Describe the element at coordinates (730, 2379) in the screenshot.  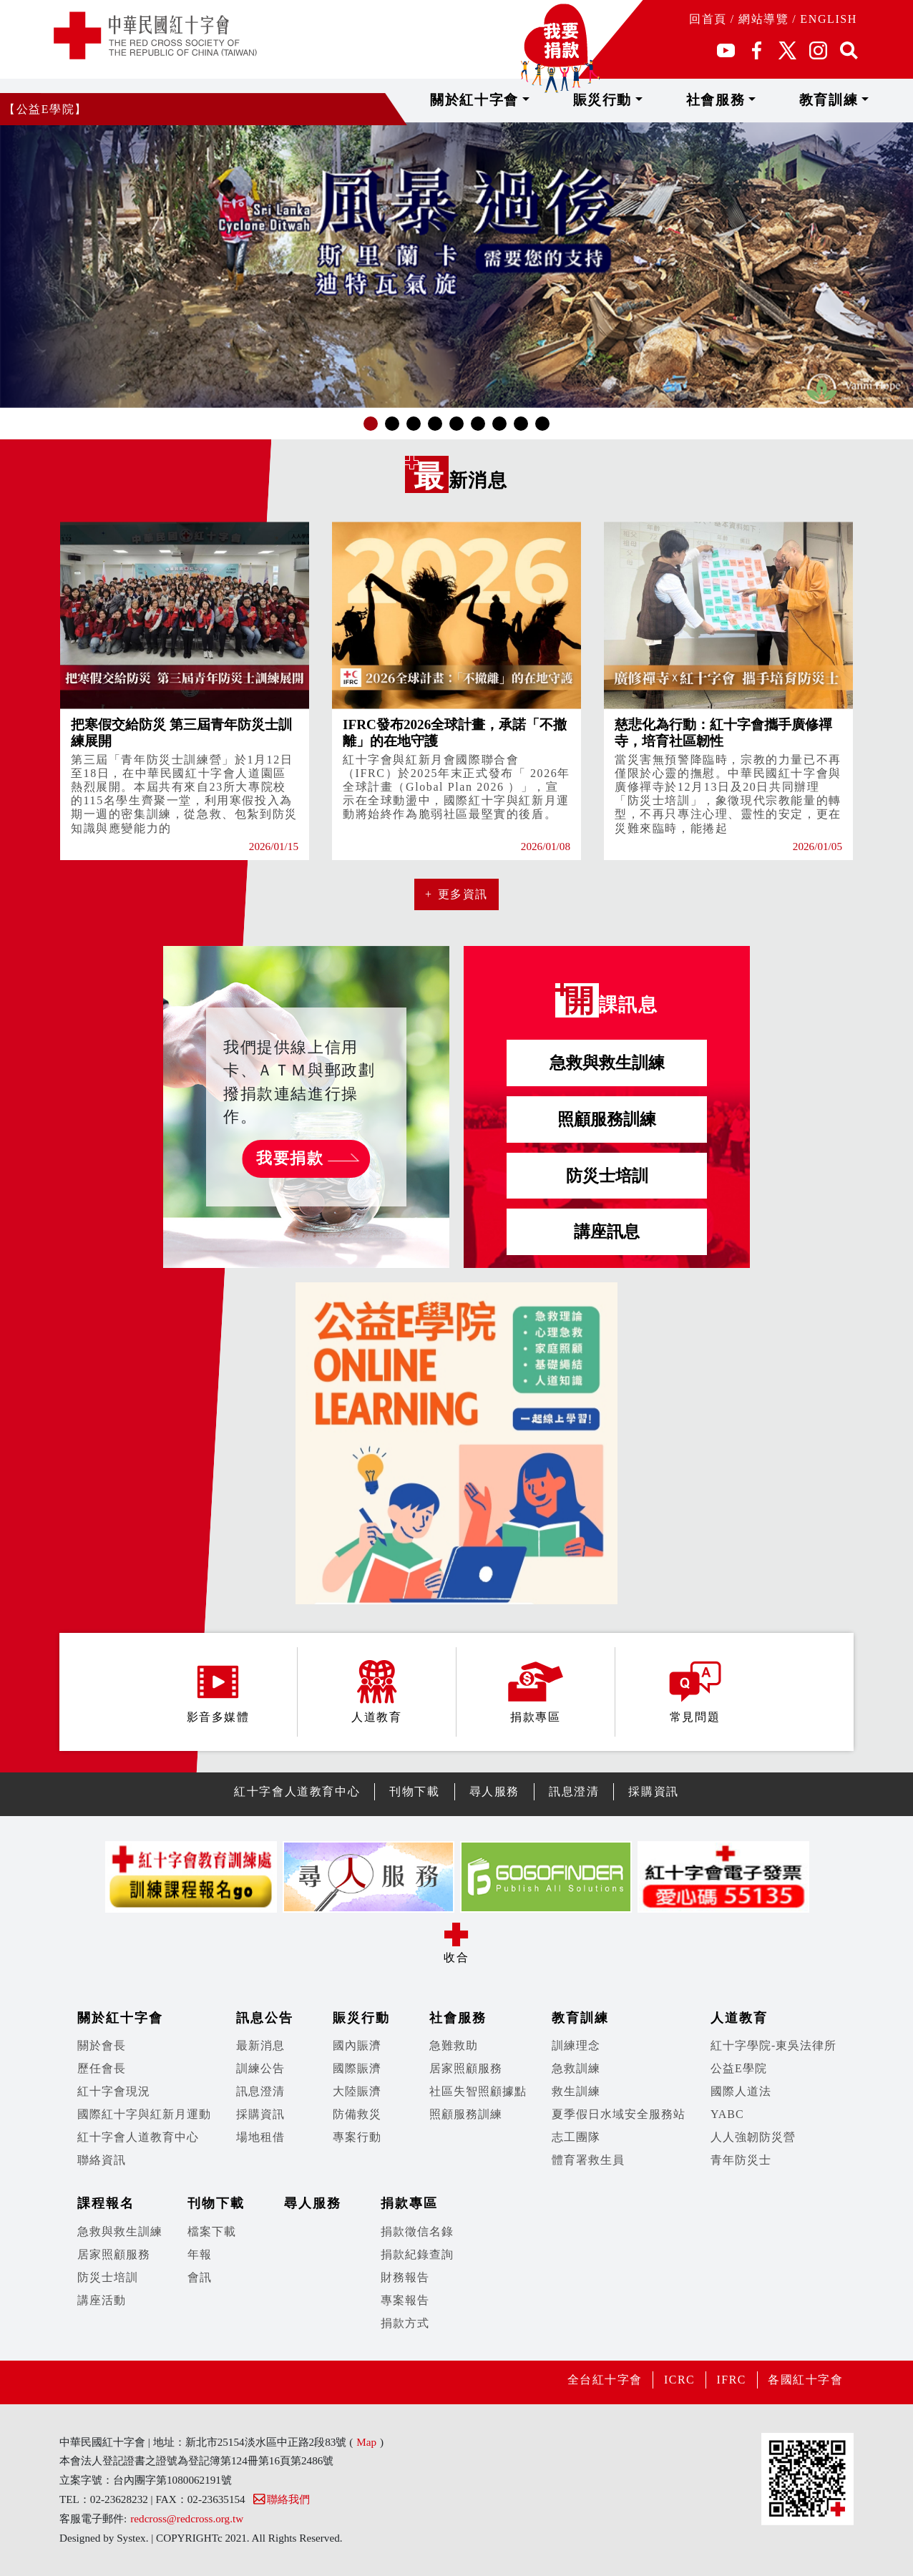
I see `IFRC` at that location.